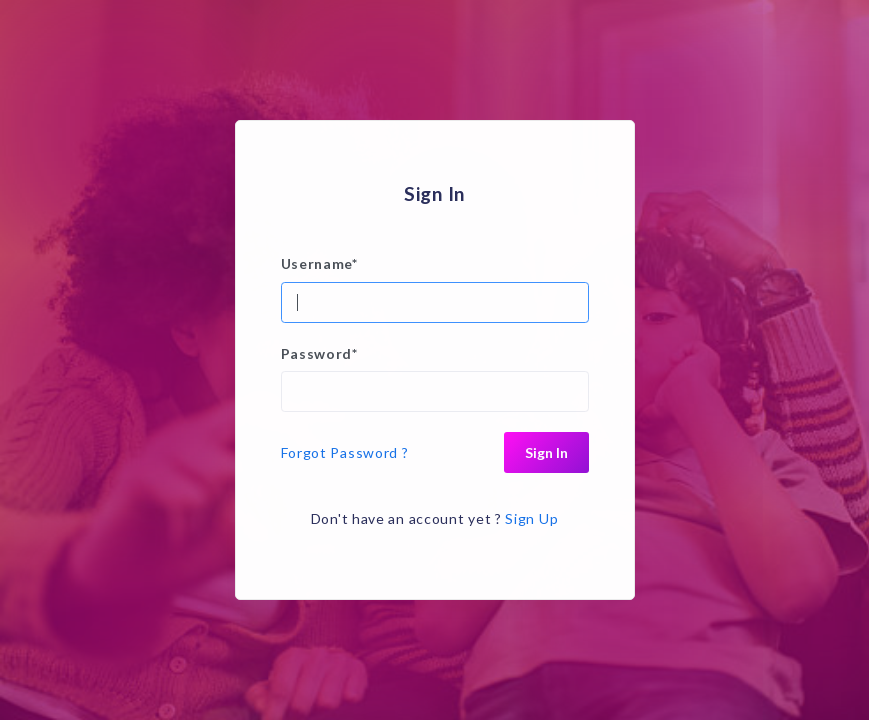  I want to click on Sign Up, so click(531, 518).